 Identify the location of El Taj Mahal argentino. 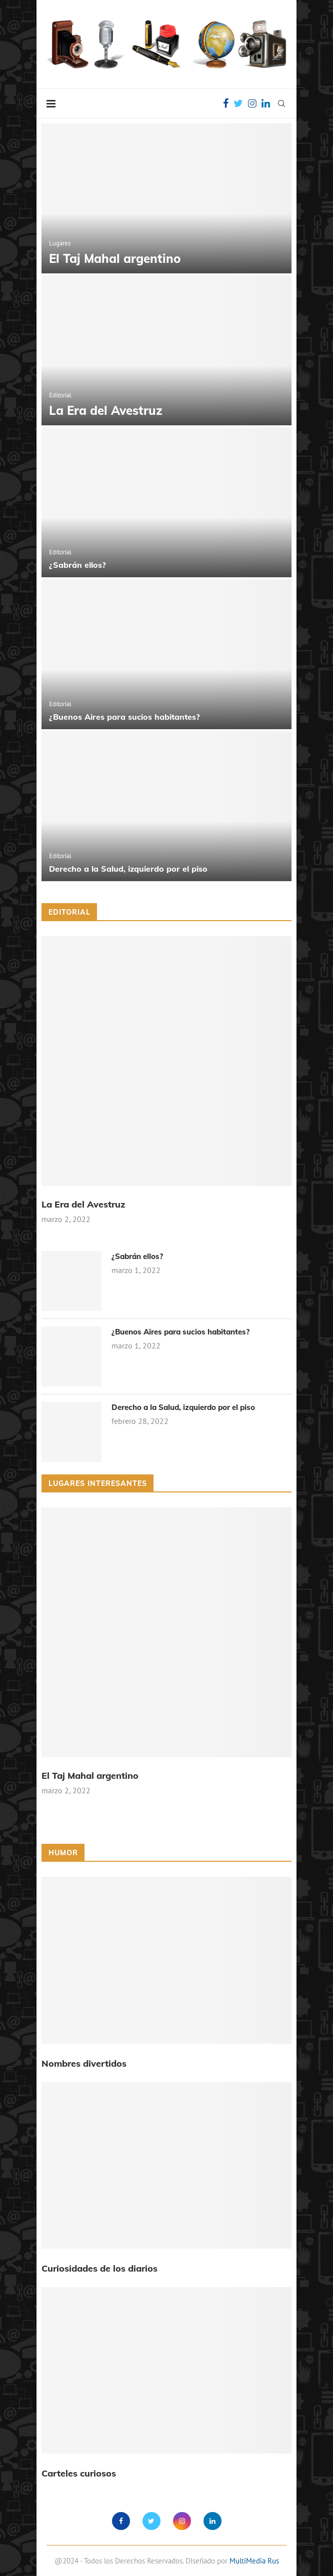
(115, 258).